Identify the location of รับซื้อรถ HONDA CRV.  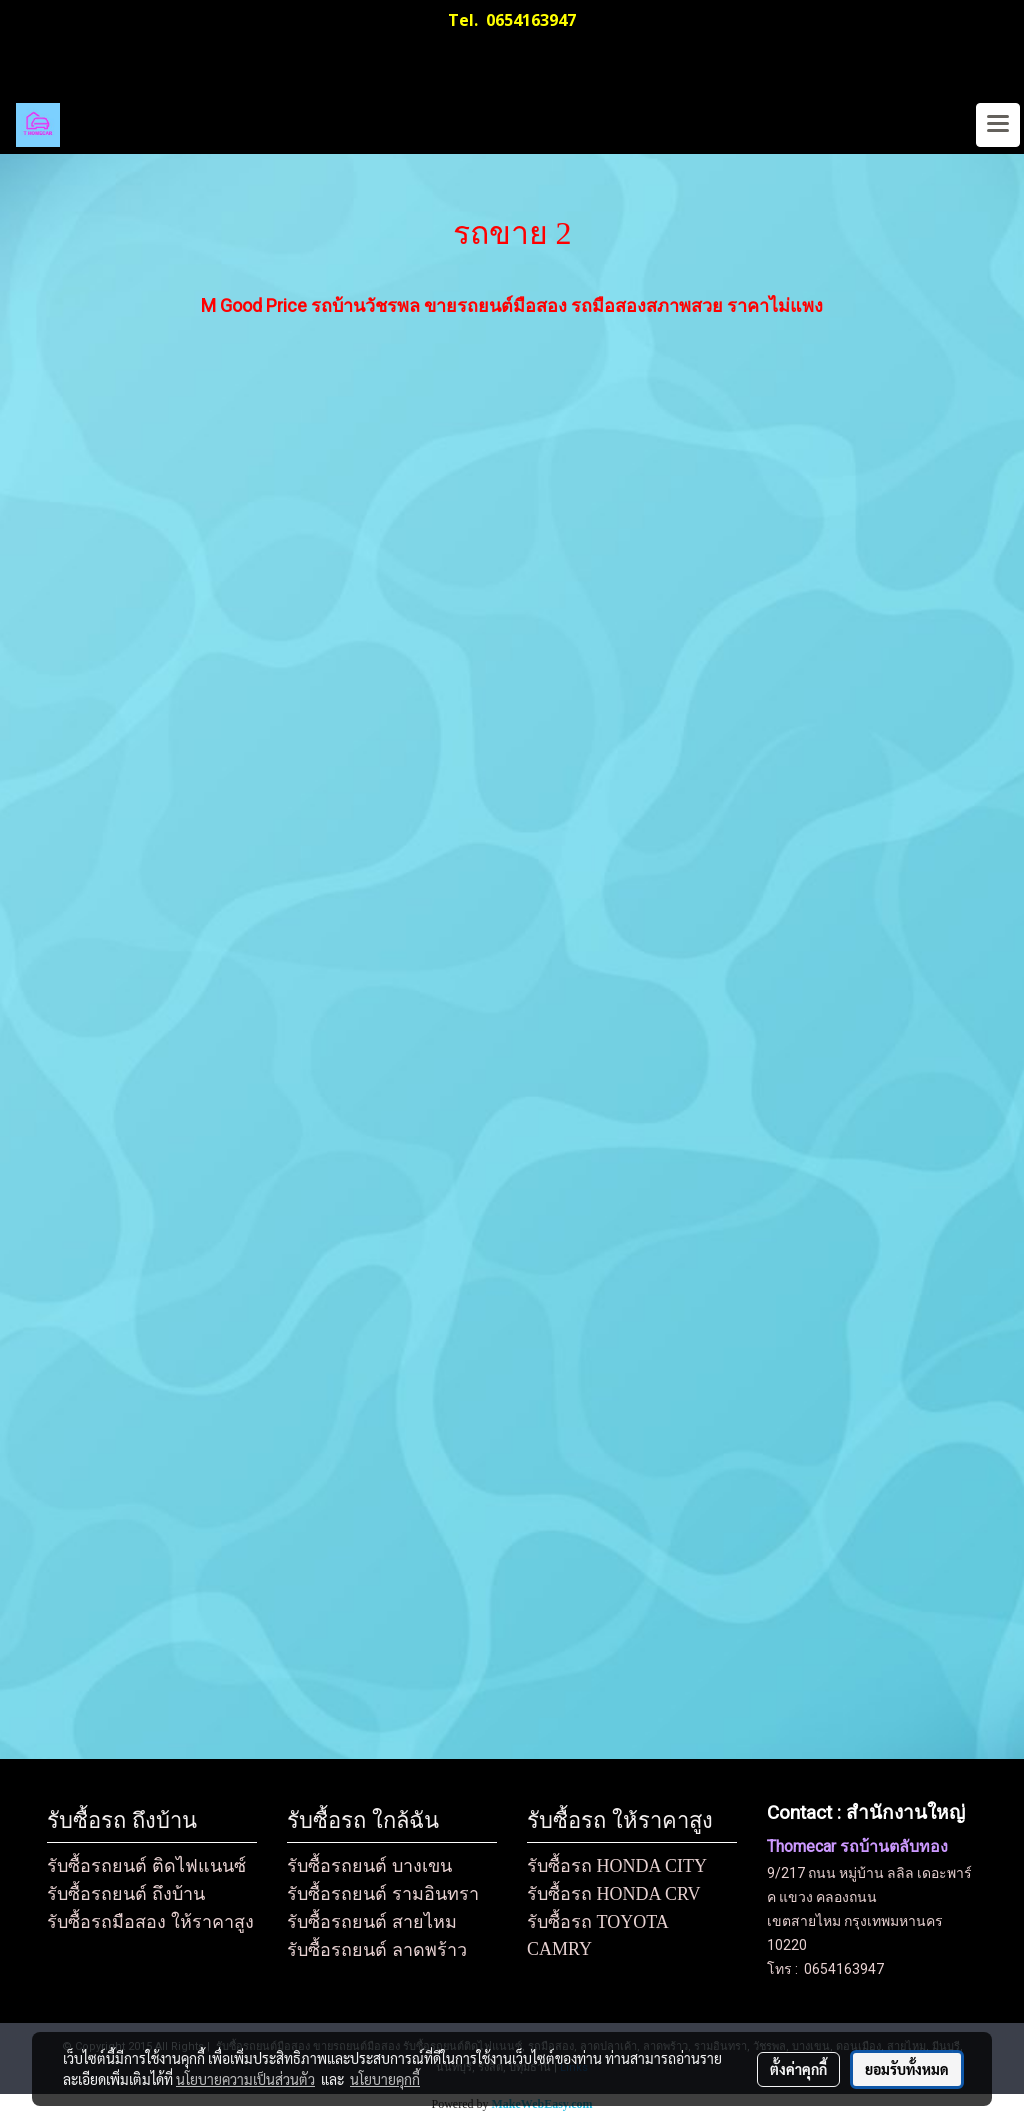
(614, 1894).